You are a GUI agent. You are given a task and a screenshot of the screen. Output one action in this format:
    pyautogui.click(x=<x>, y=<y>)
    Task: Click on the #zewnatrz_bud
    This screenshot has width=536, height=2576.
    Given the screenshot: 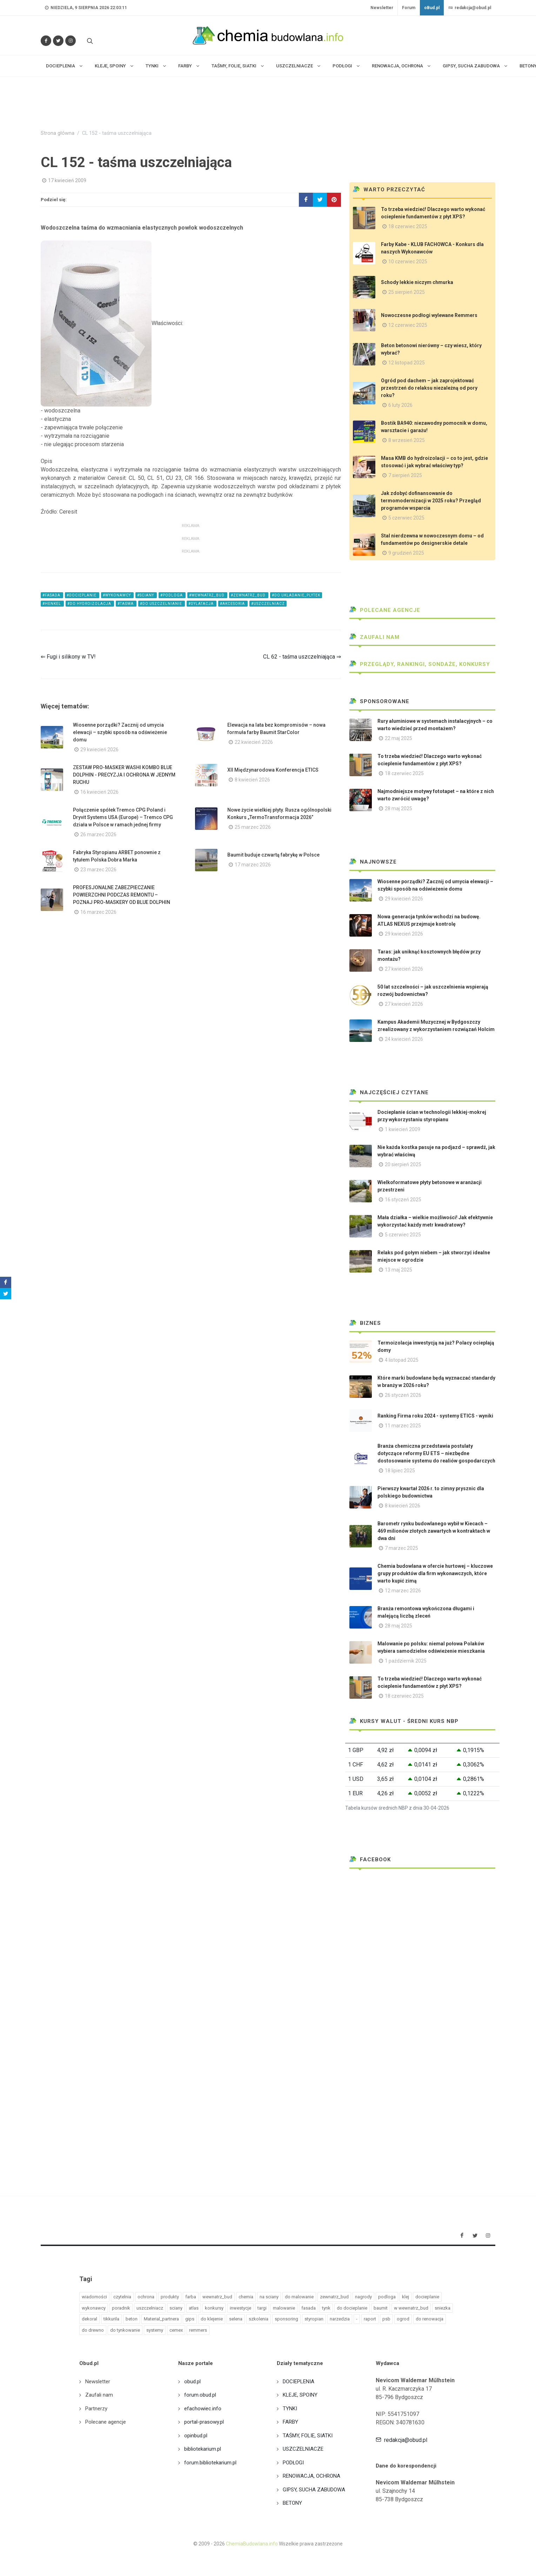 What is the action you would take?
    pyautogui.click(x=249, y=595)
    